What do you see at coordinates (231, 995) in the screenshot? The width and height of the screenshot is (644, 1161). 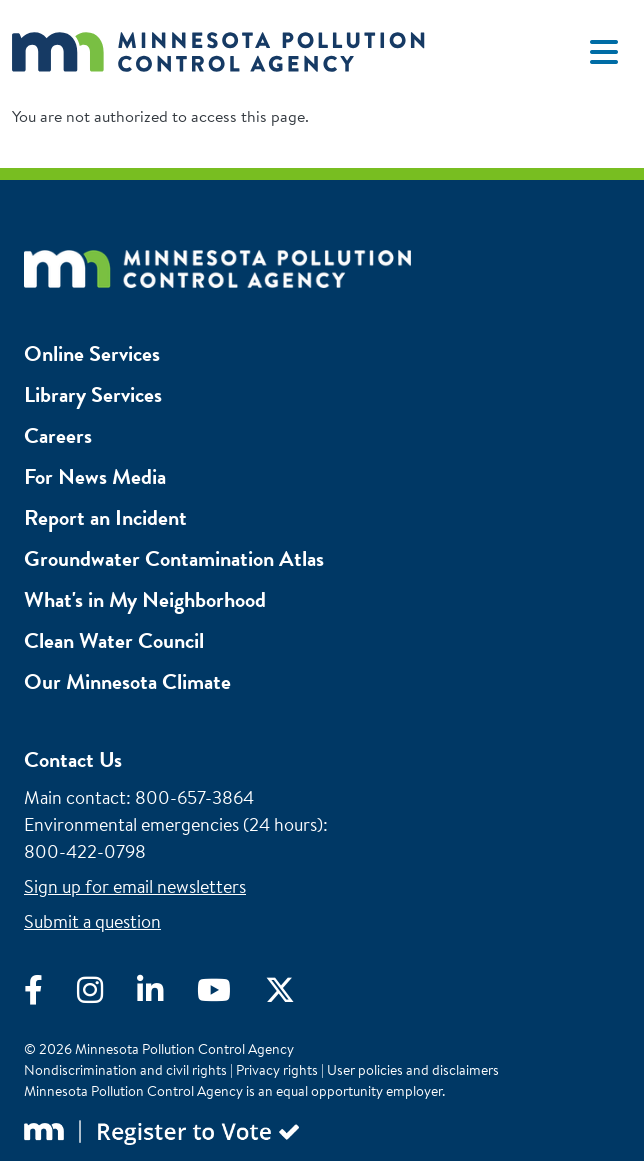 I see `[Visit YouTube]` at bounding box center [231, 995].